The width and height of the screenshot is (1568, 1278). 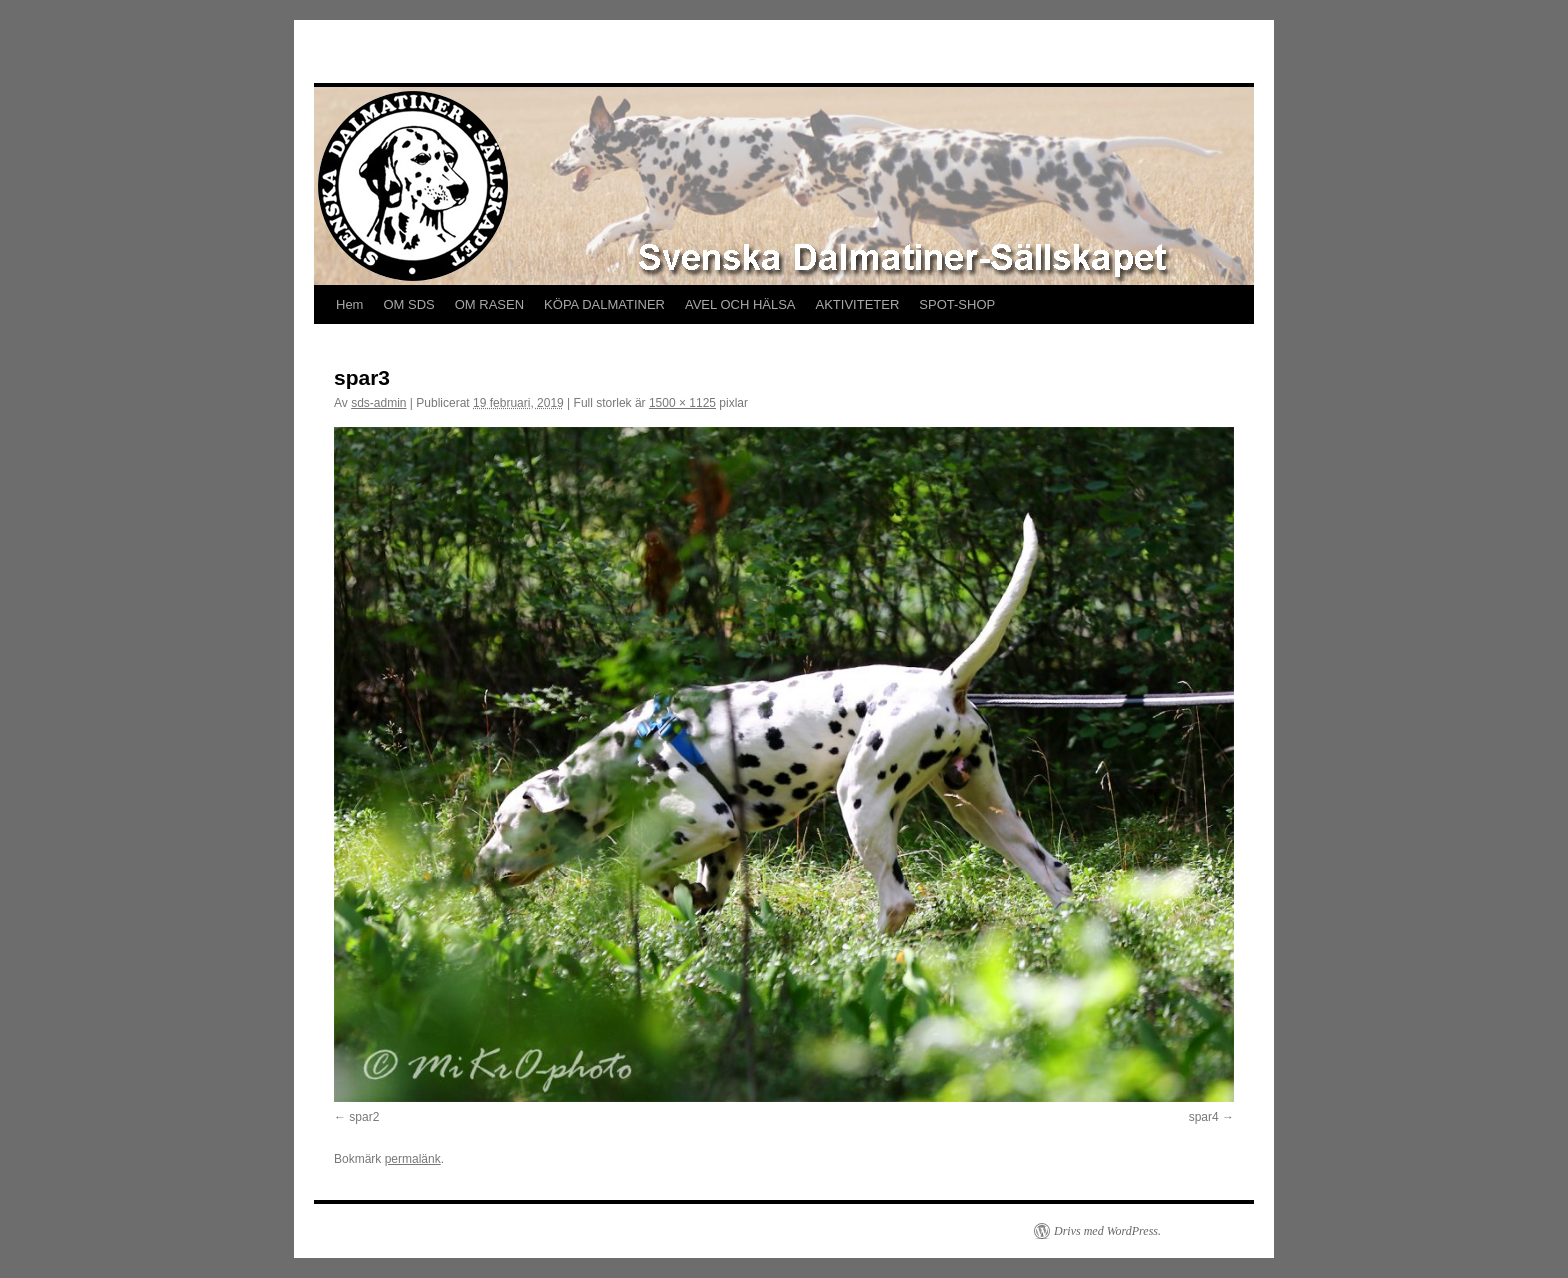 What do you see at coordinates (1107, 1231) in the screenshot?
I see `Drivs med WordPress.` at bounding box center [1107, 1231].